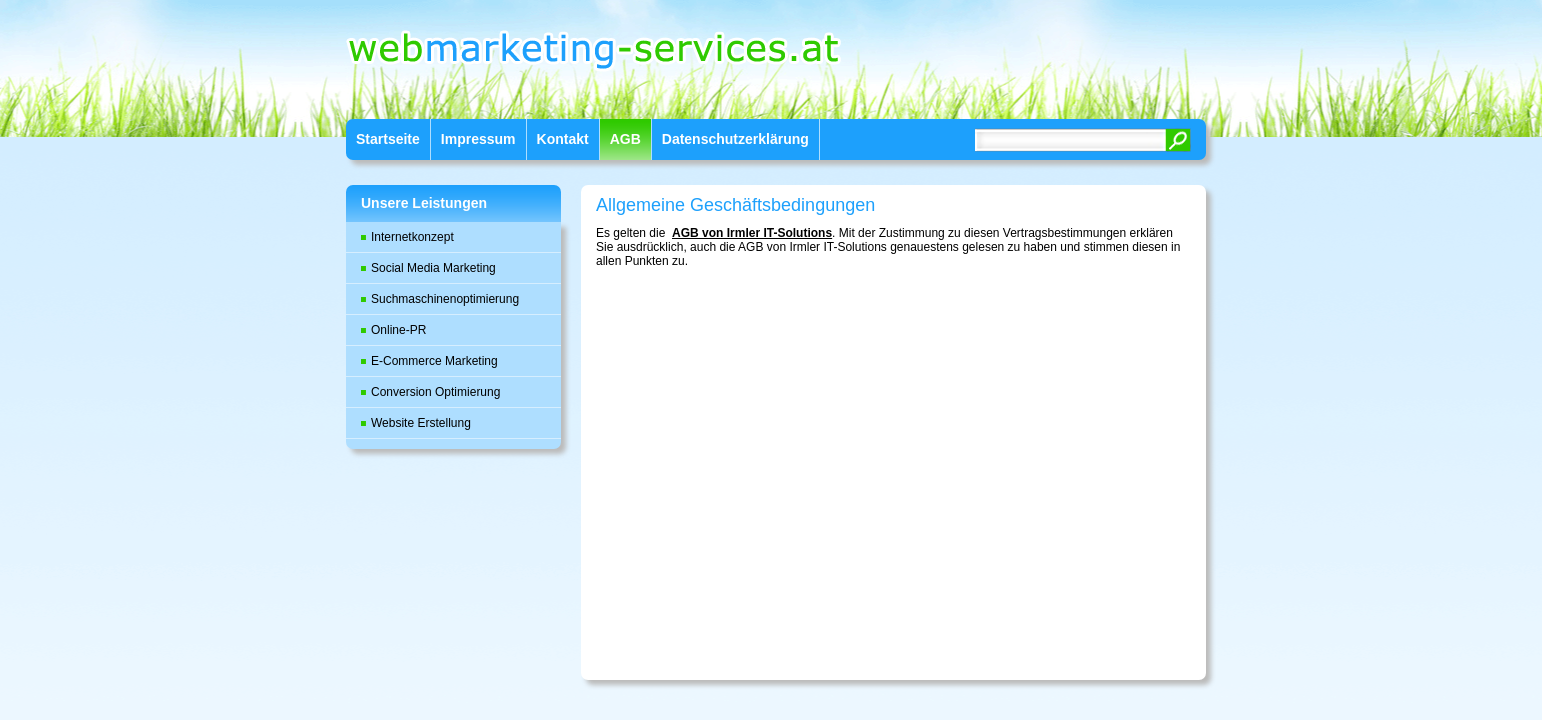  I want to click on Conversion Optimierung, so click(435, 392).